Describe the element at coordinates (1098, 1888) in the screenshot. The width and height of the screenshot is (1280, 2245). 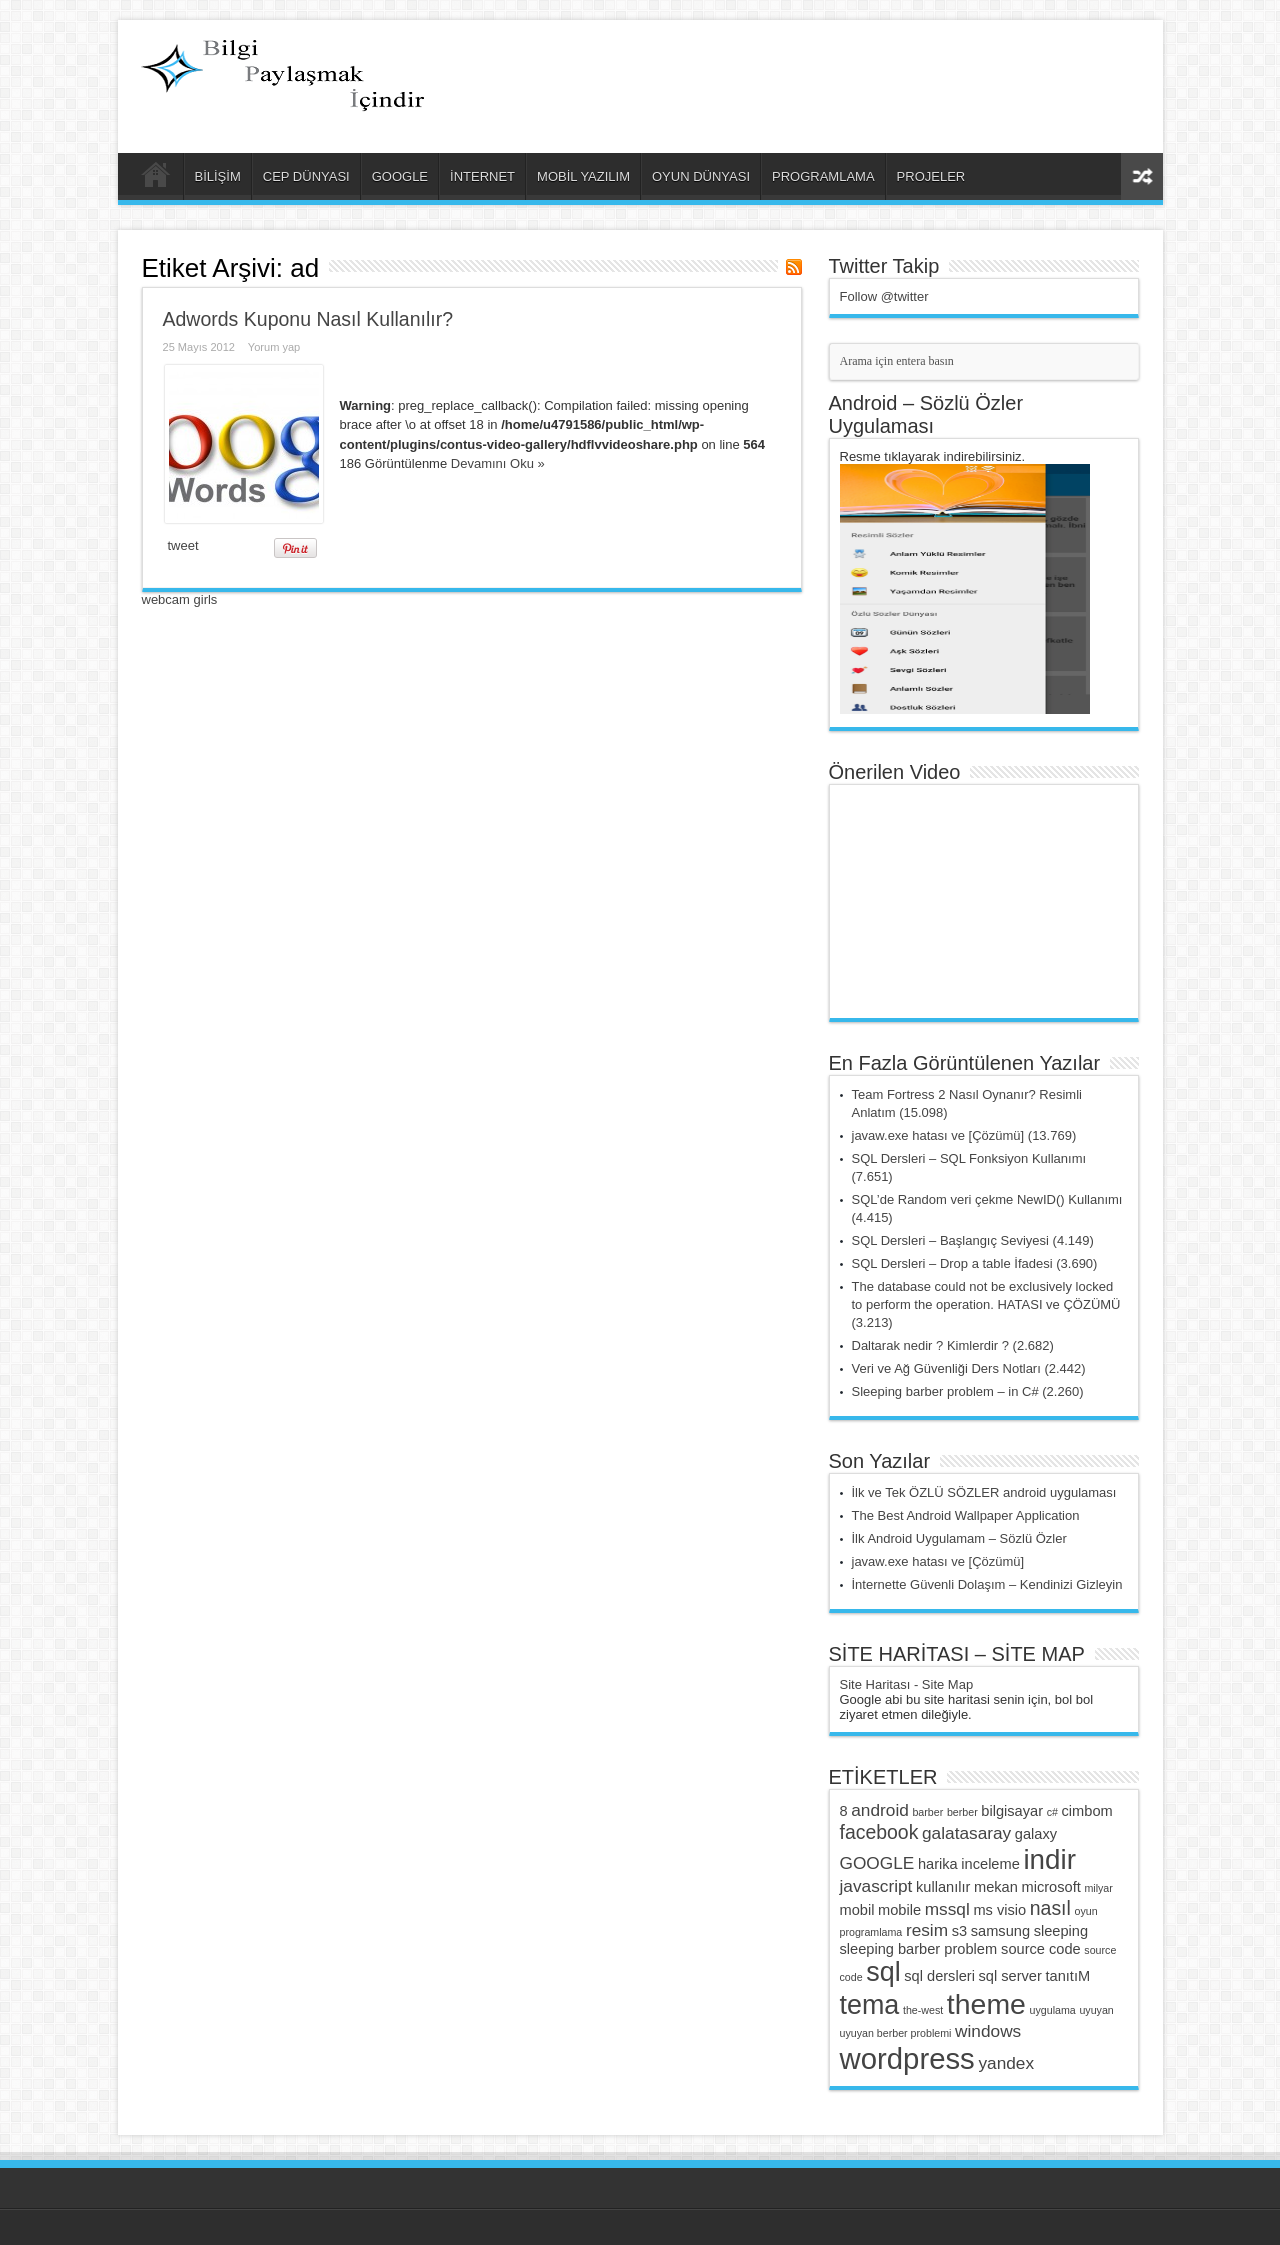
I see `milyar` at that location.